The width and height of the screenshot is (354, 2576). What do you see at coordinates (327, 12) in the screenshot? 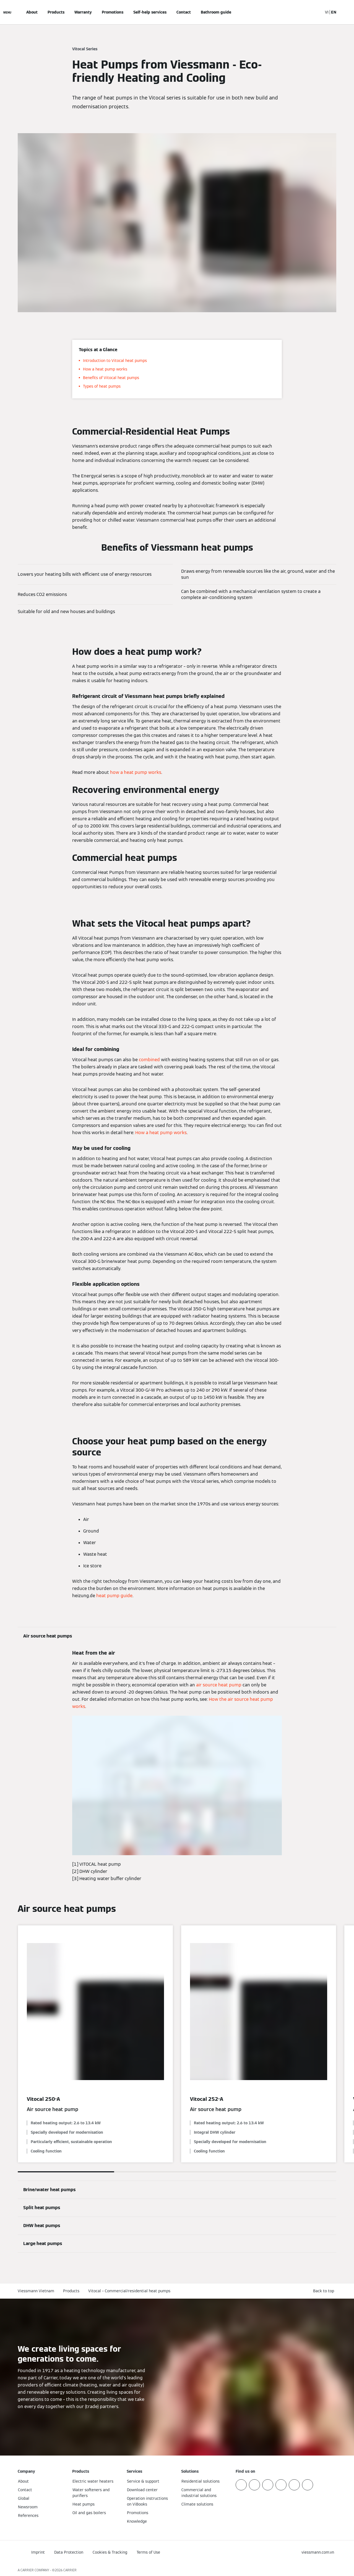
I see `VI` at bounding box center [327, 12].